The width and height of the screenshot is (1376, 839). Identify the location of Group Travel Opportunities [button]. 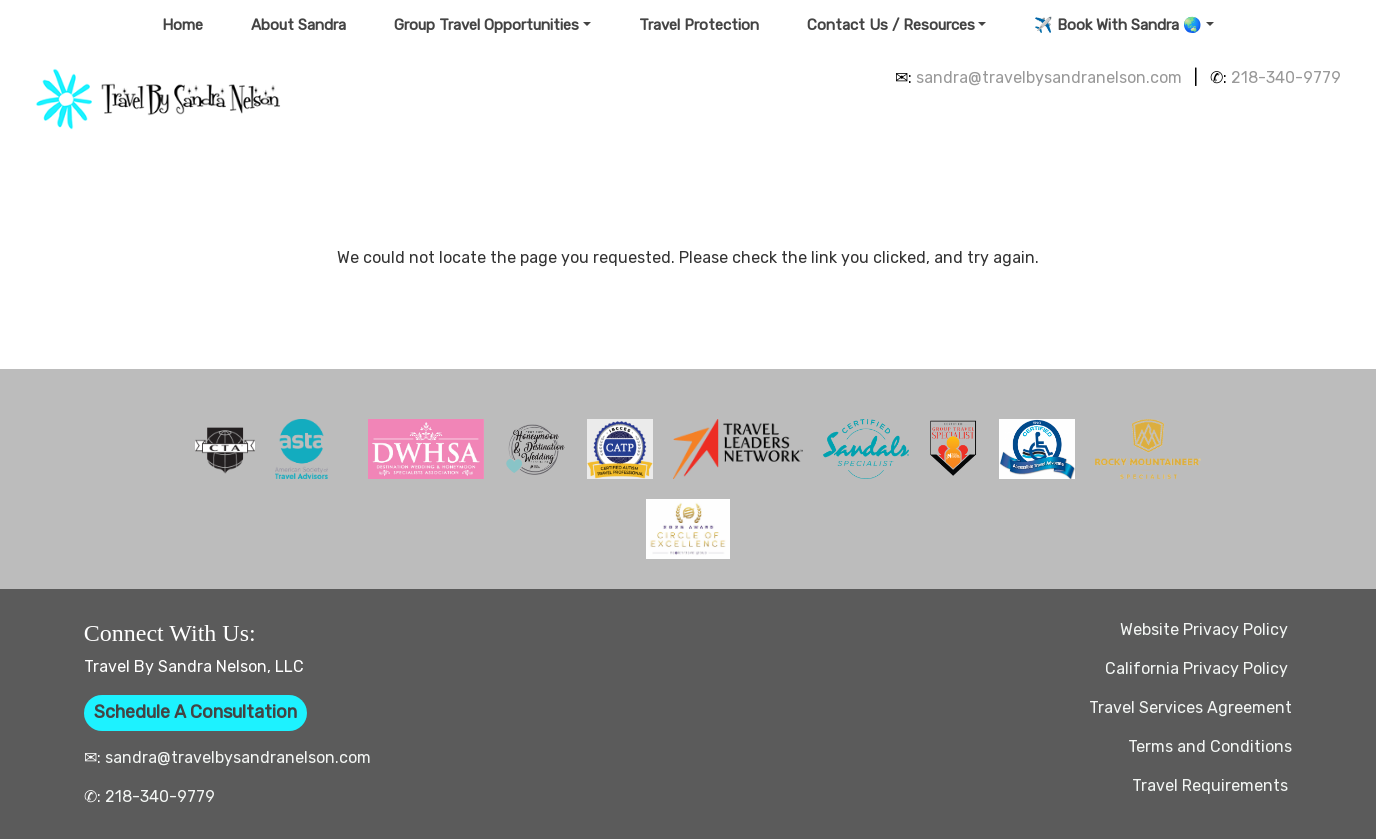
(486, 25).